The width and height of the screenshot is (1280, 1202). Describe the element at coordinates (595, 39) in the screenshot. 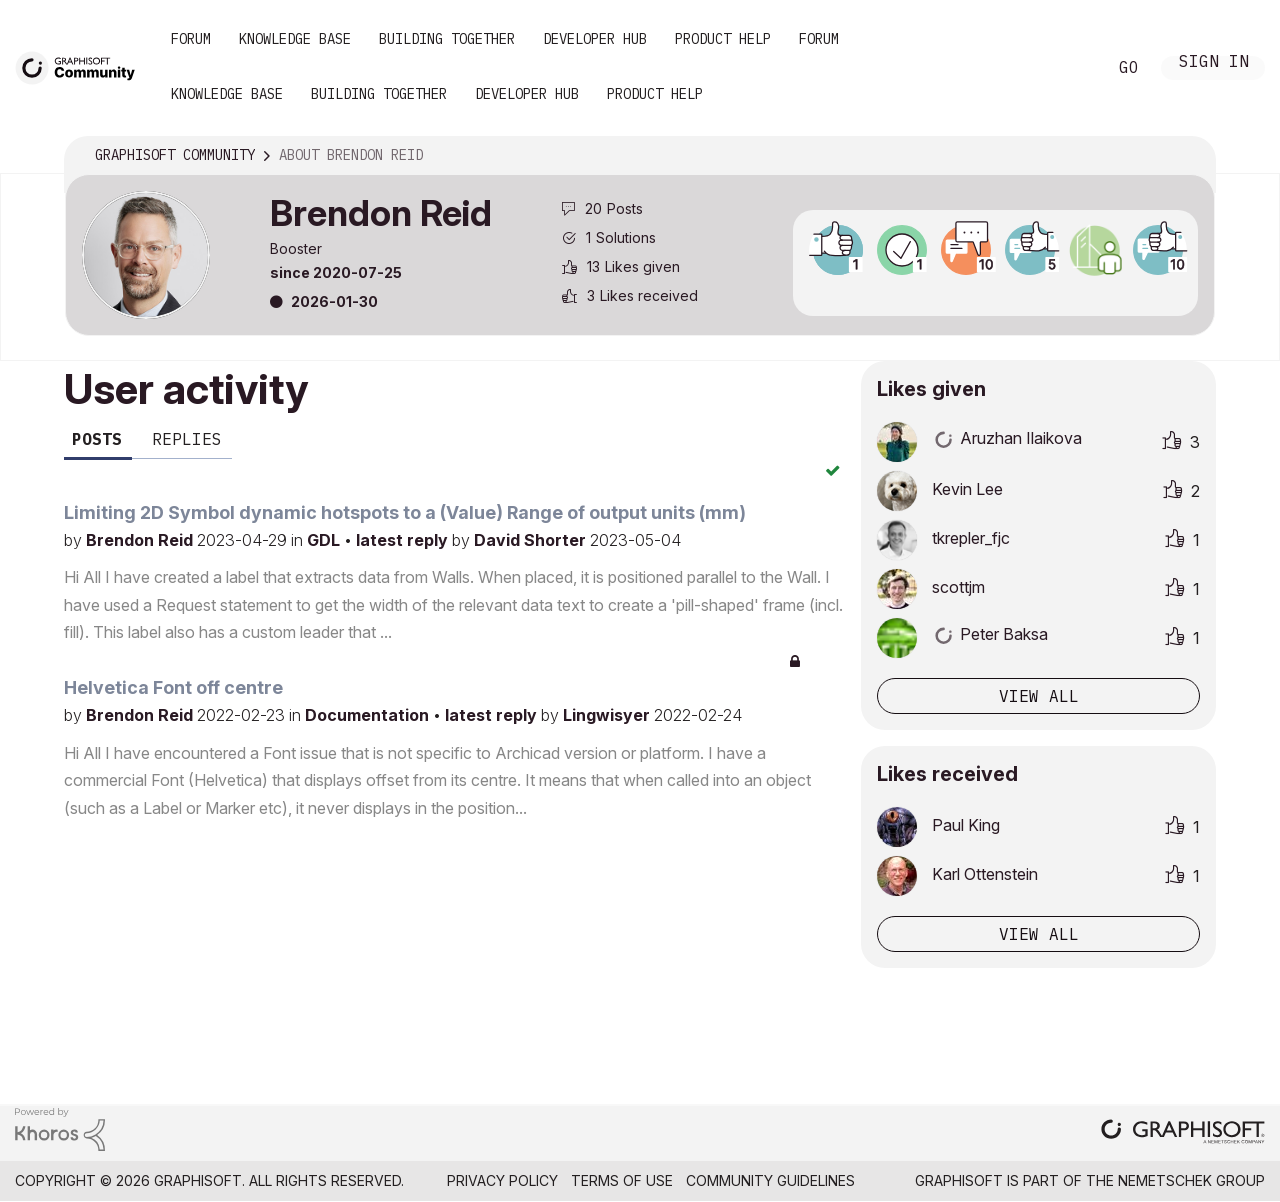

I see `Developer Hub` at that location.